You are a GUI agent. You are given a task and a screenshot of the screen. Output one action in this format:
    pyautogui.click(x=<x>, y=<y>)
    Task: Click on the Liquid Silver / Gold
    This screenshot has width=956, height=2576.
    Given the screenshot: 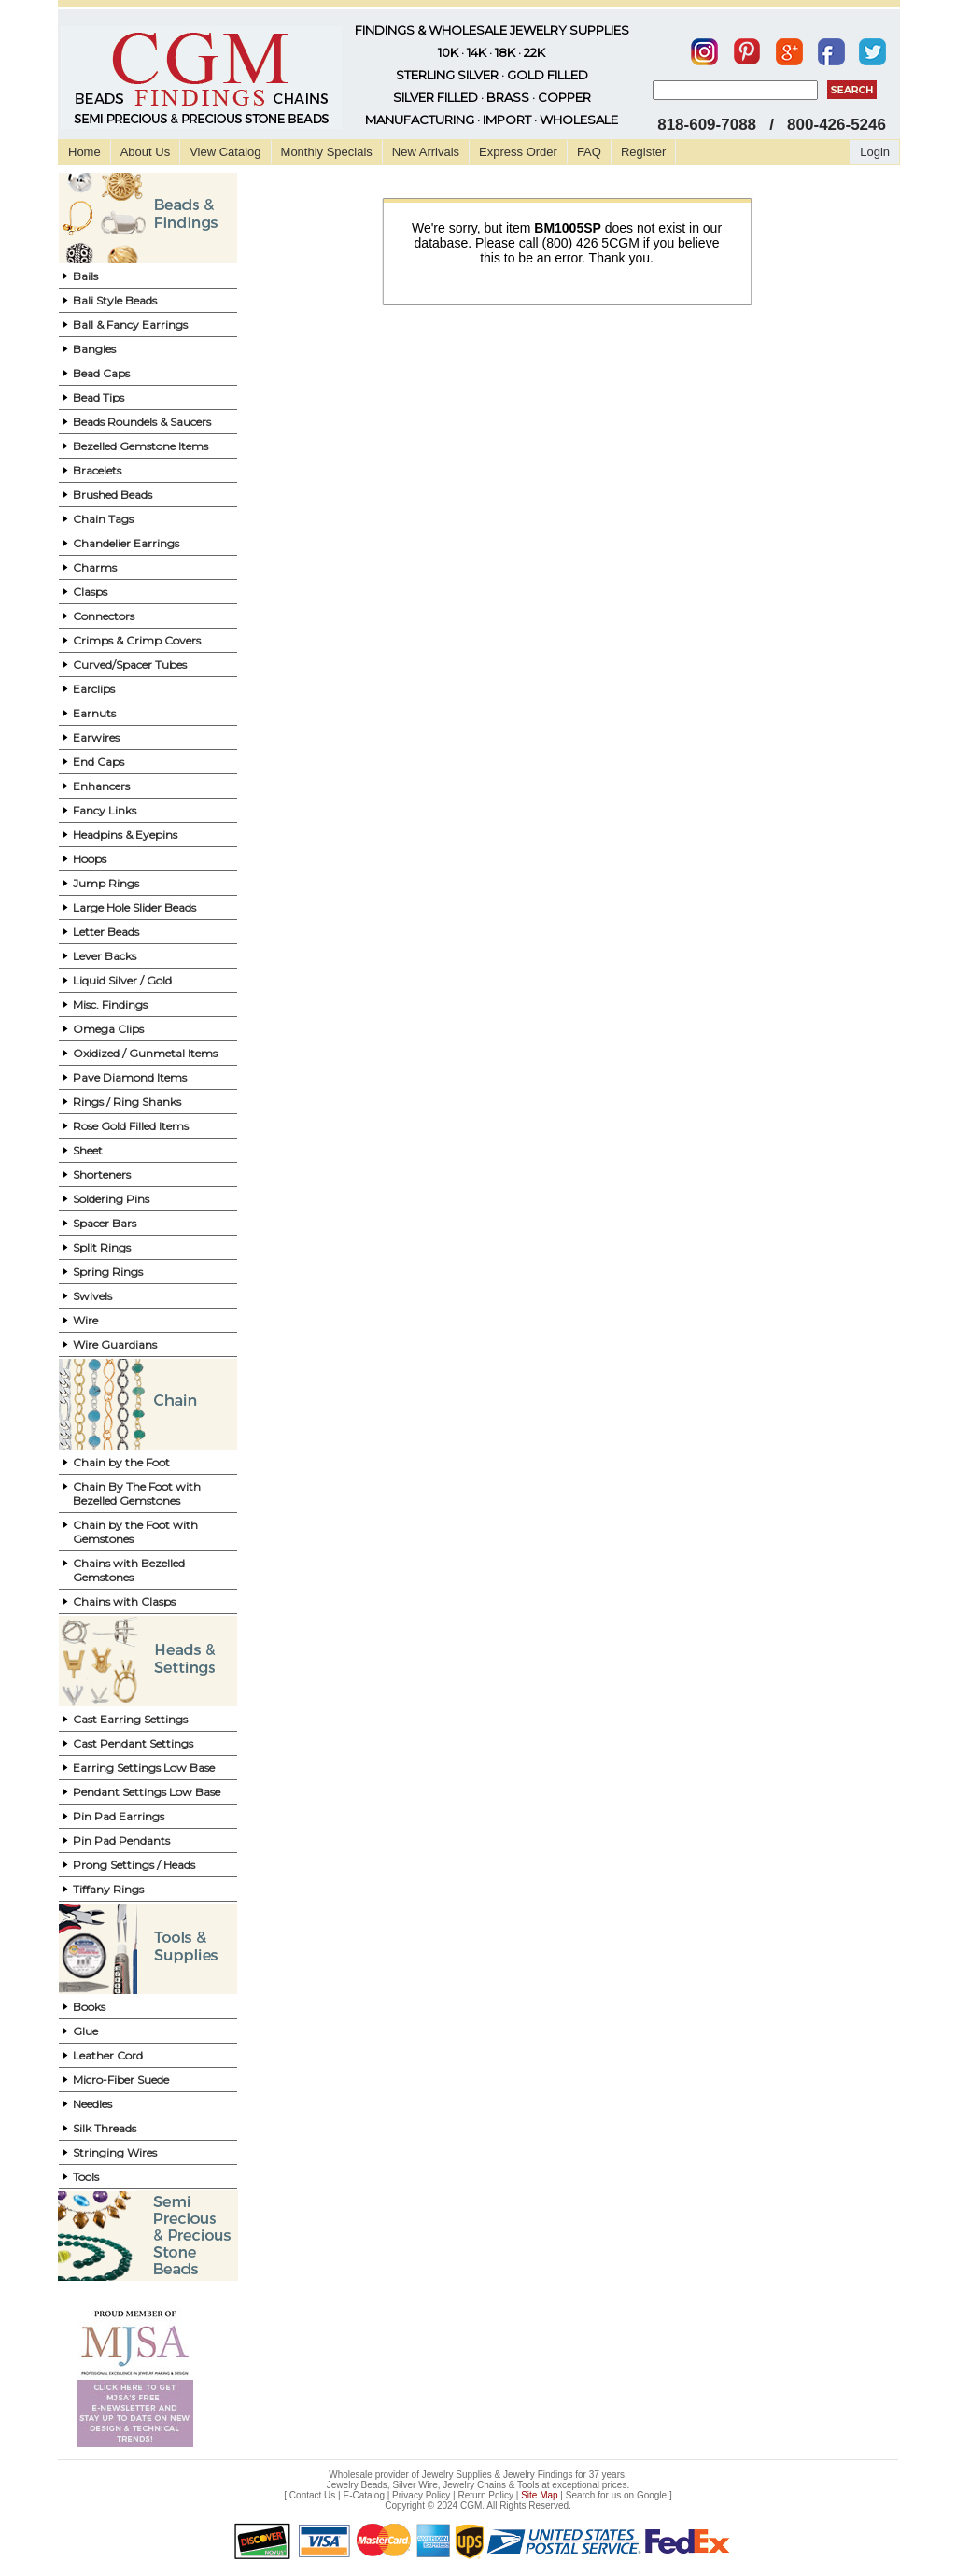 What is the action you would take?
    pyautogui.click(x=122, y=980)
    